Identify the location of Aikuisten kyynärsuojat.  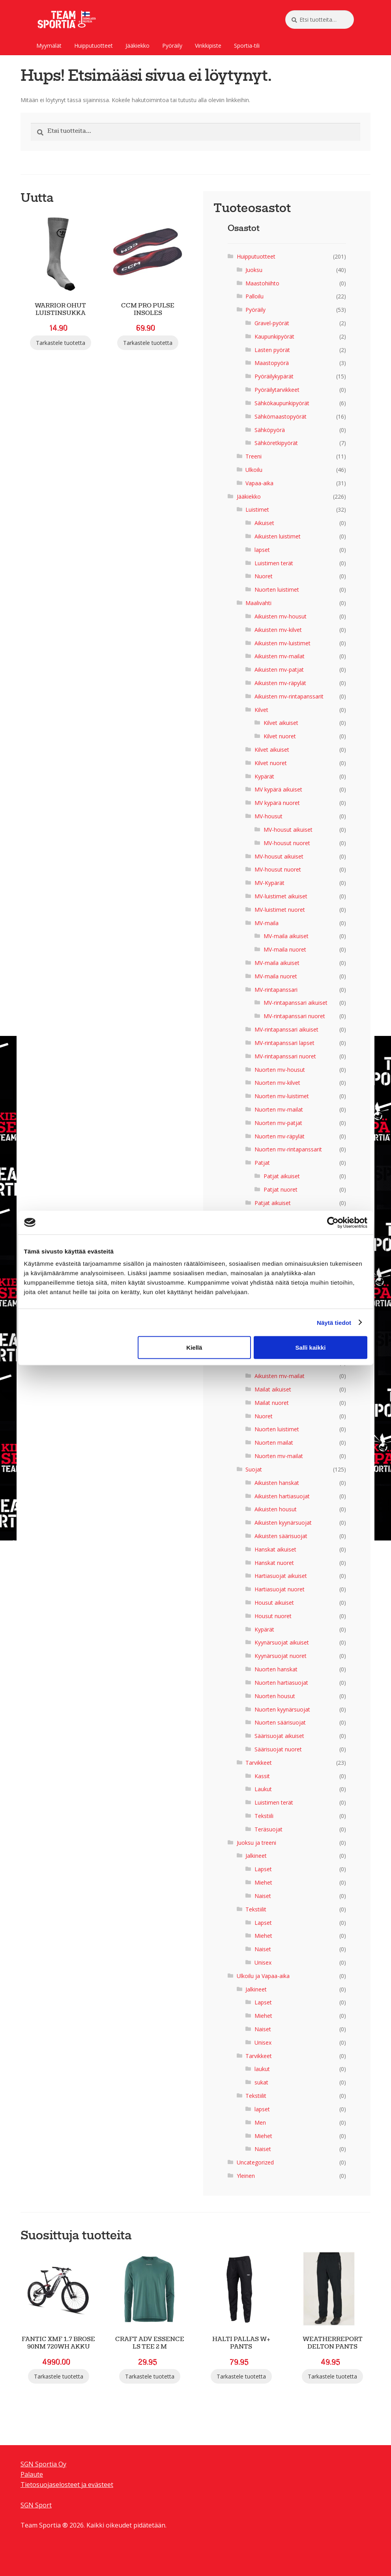
(283, 1522).